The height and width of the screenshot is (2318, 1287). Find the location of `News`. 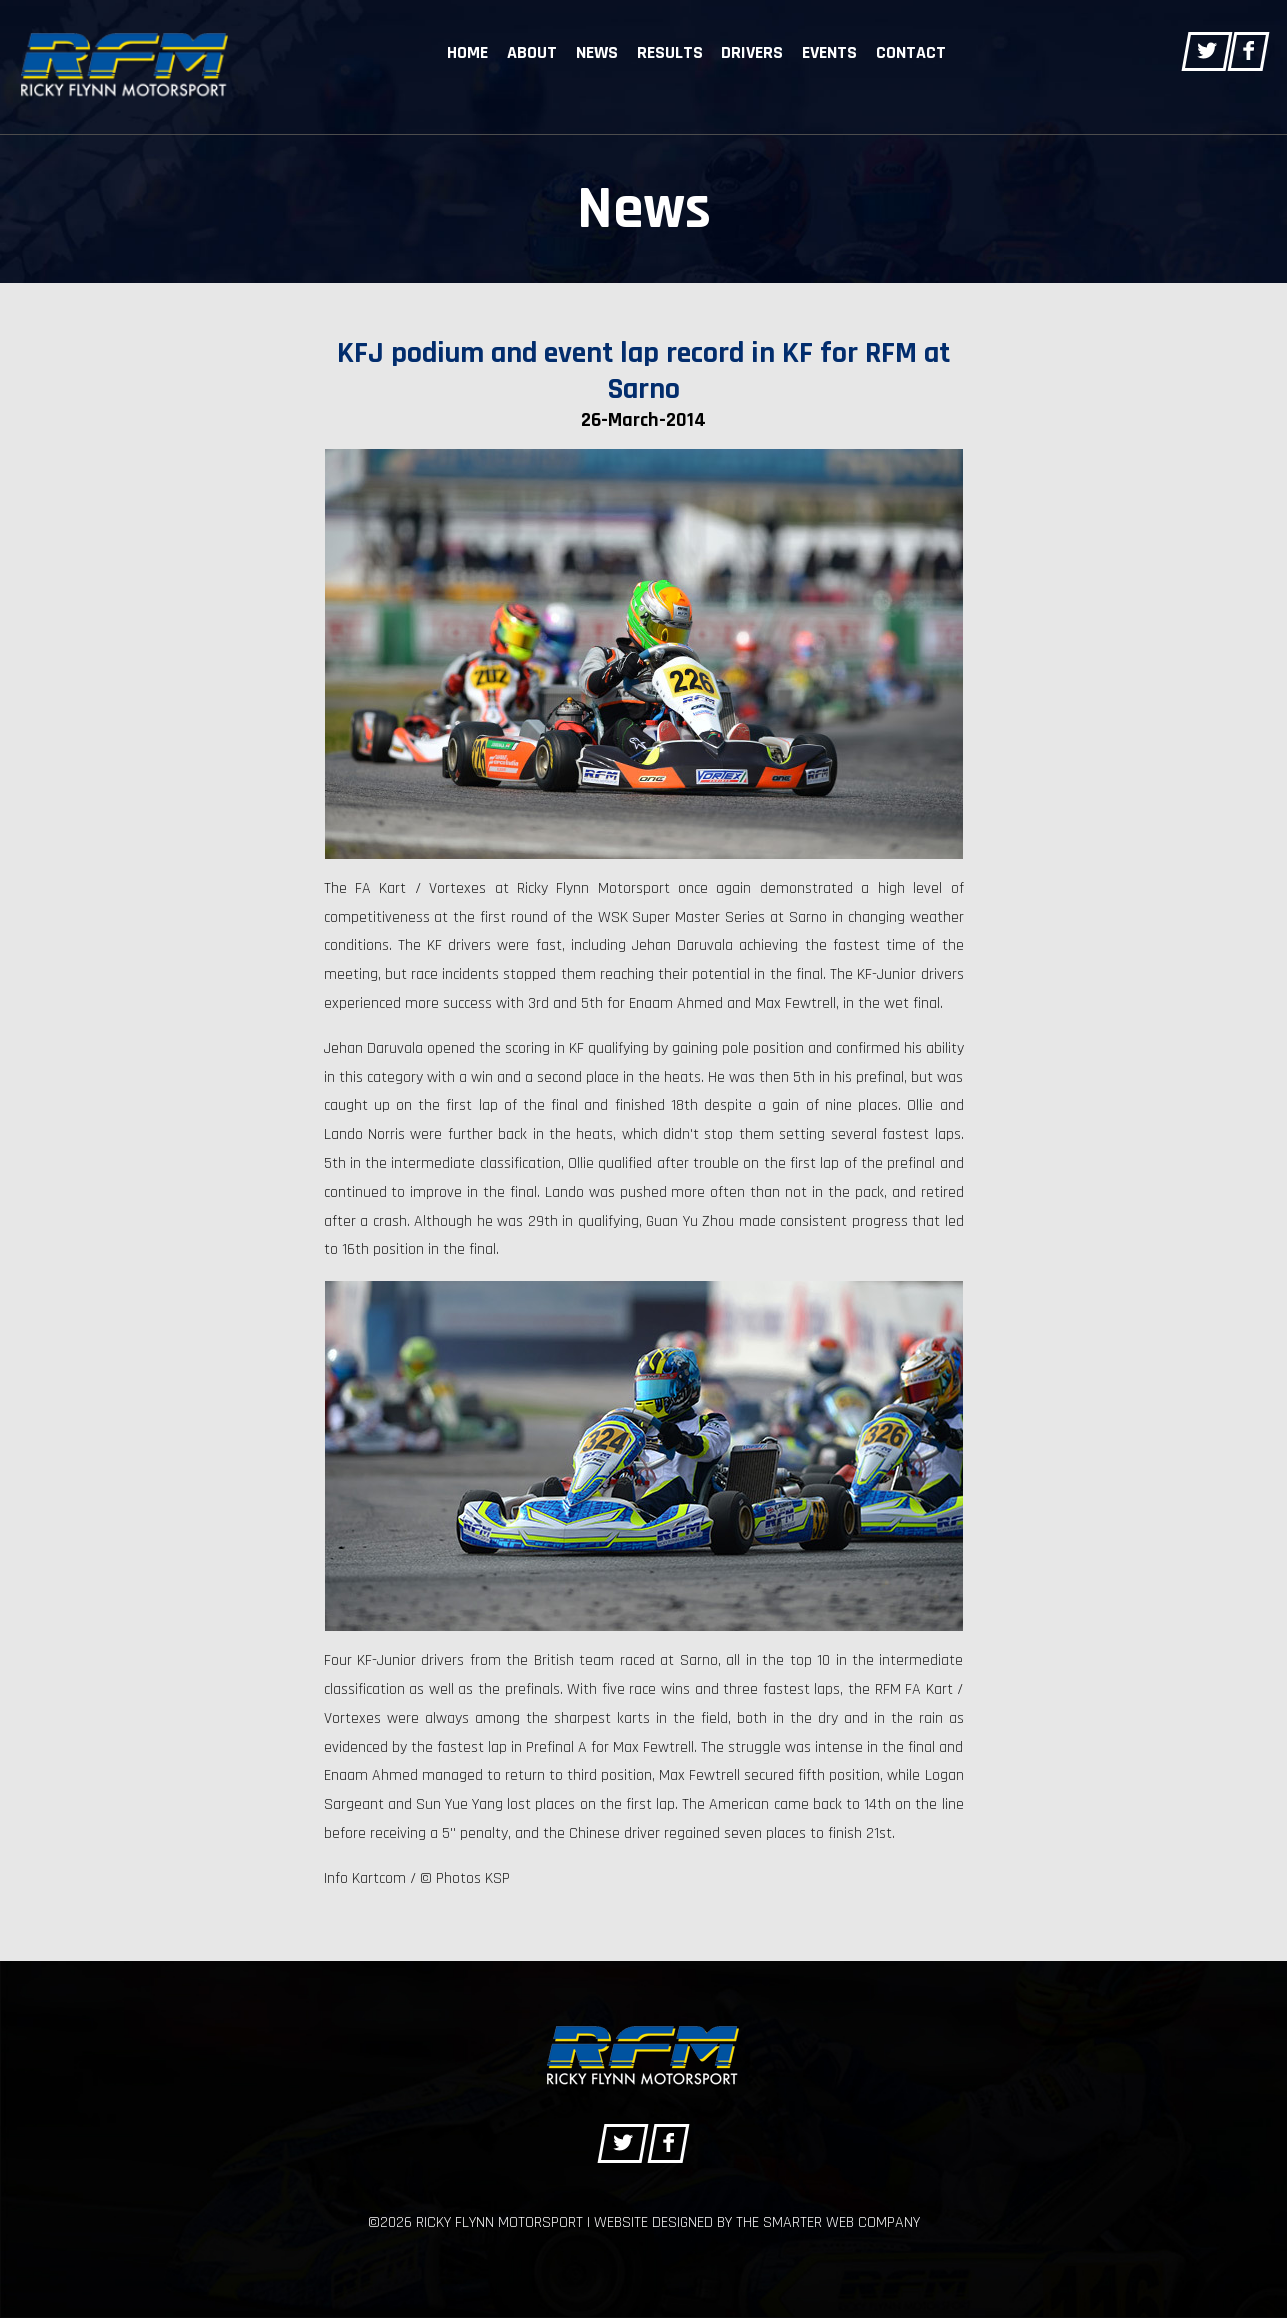

News is located at coordinates (597, 52).